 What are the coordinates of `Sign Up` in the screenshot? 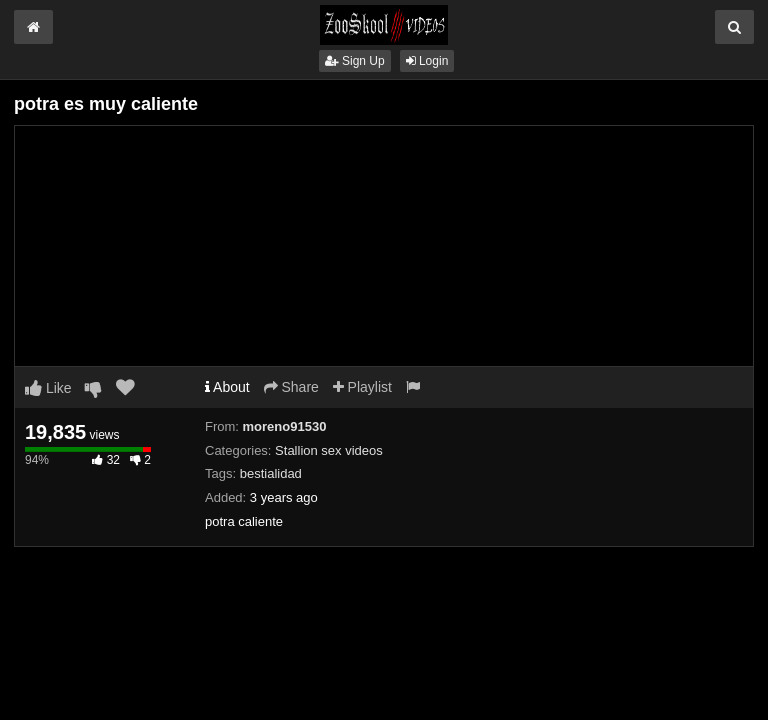 It's located at (355, 61).